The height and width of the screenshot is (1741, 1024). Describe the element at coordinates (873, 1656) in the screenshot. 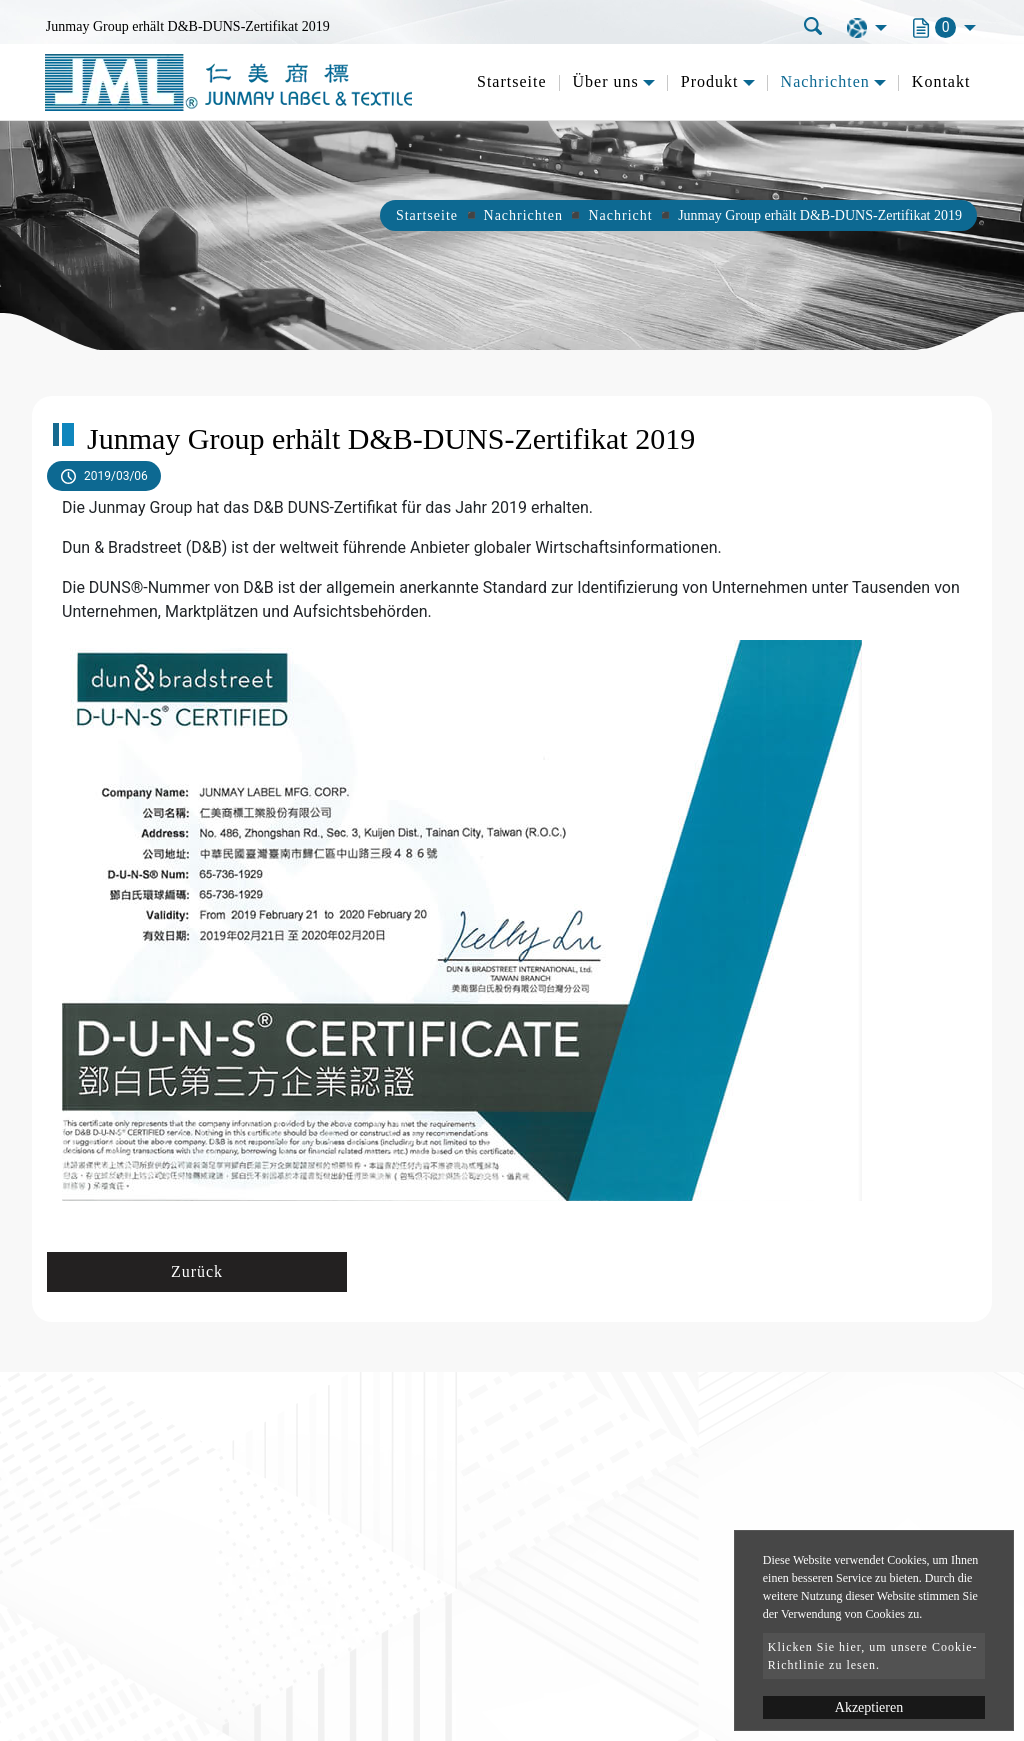

I see `Klicken Sie hier, um unsere Cookie-Richtlinie zu lesen.` at that location.